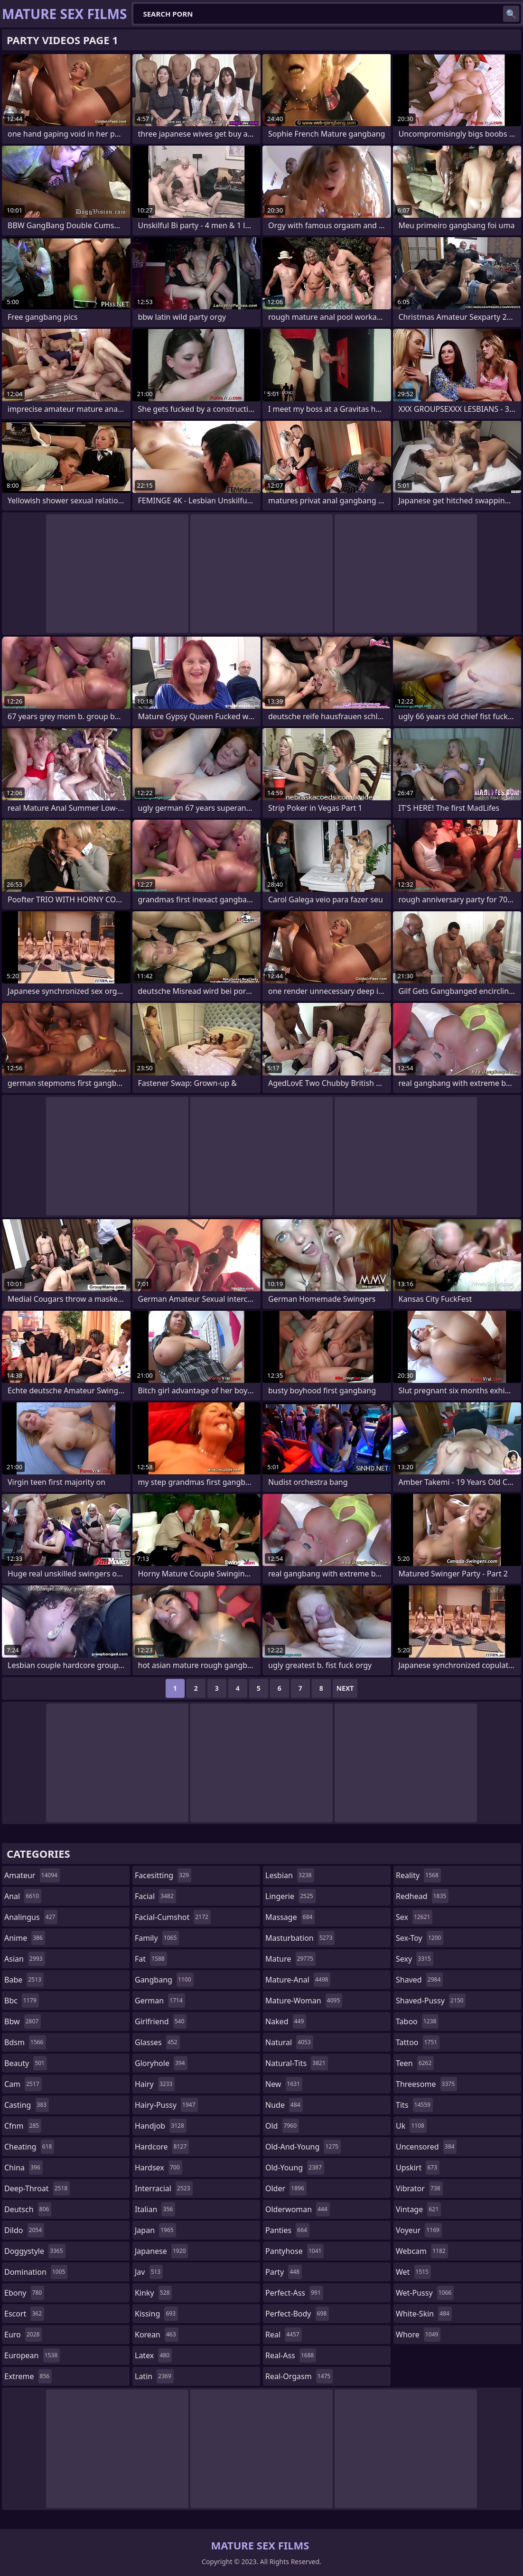  I want to click on fat, so click(151, 1959).